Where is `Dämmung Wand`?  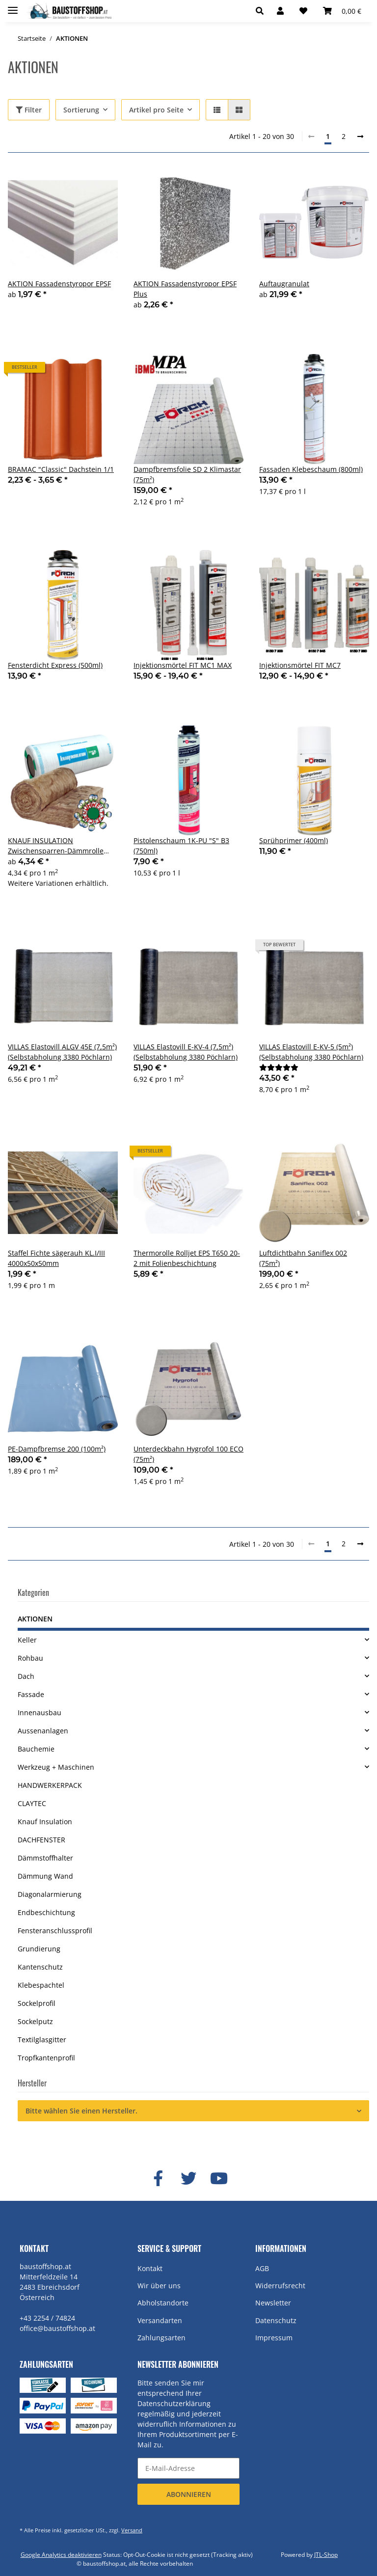 Dämmung Wand is located at coordinates (45, 1876).